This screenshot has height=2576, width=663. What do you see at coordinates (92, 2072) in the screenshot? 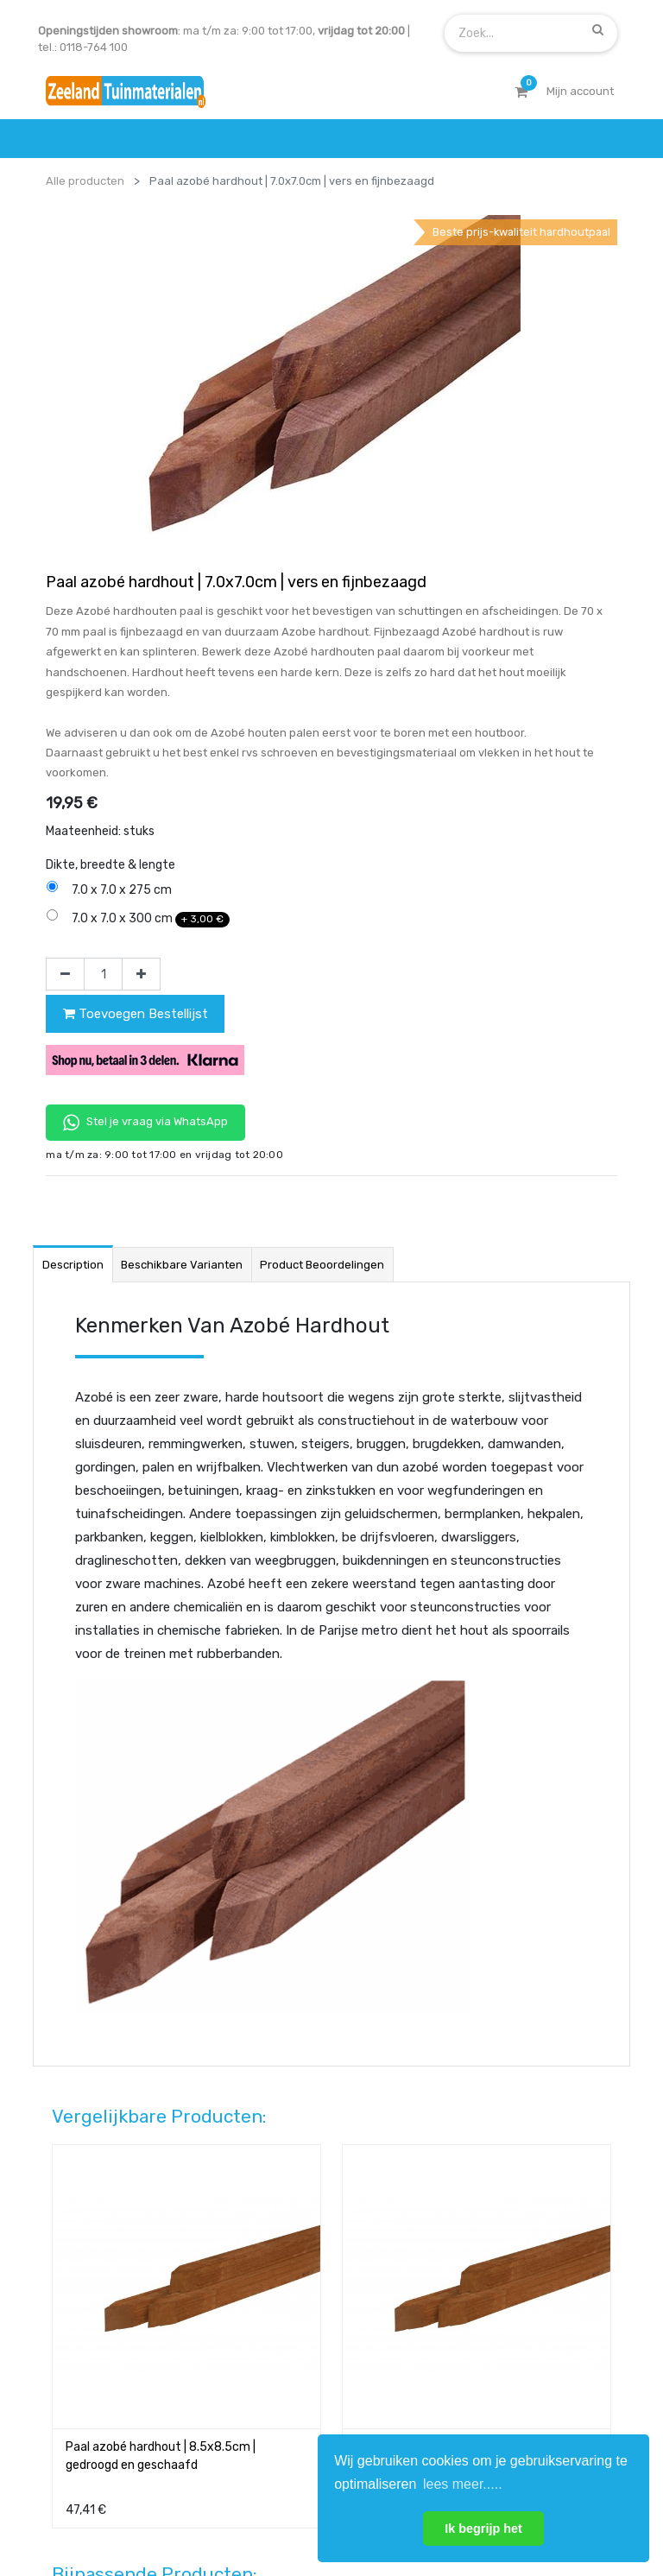
I see `Contact` at bounding box center [92, 2072].